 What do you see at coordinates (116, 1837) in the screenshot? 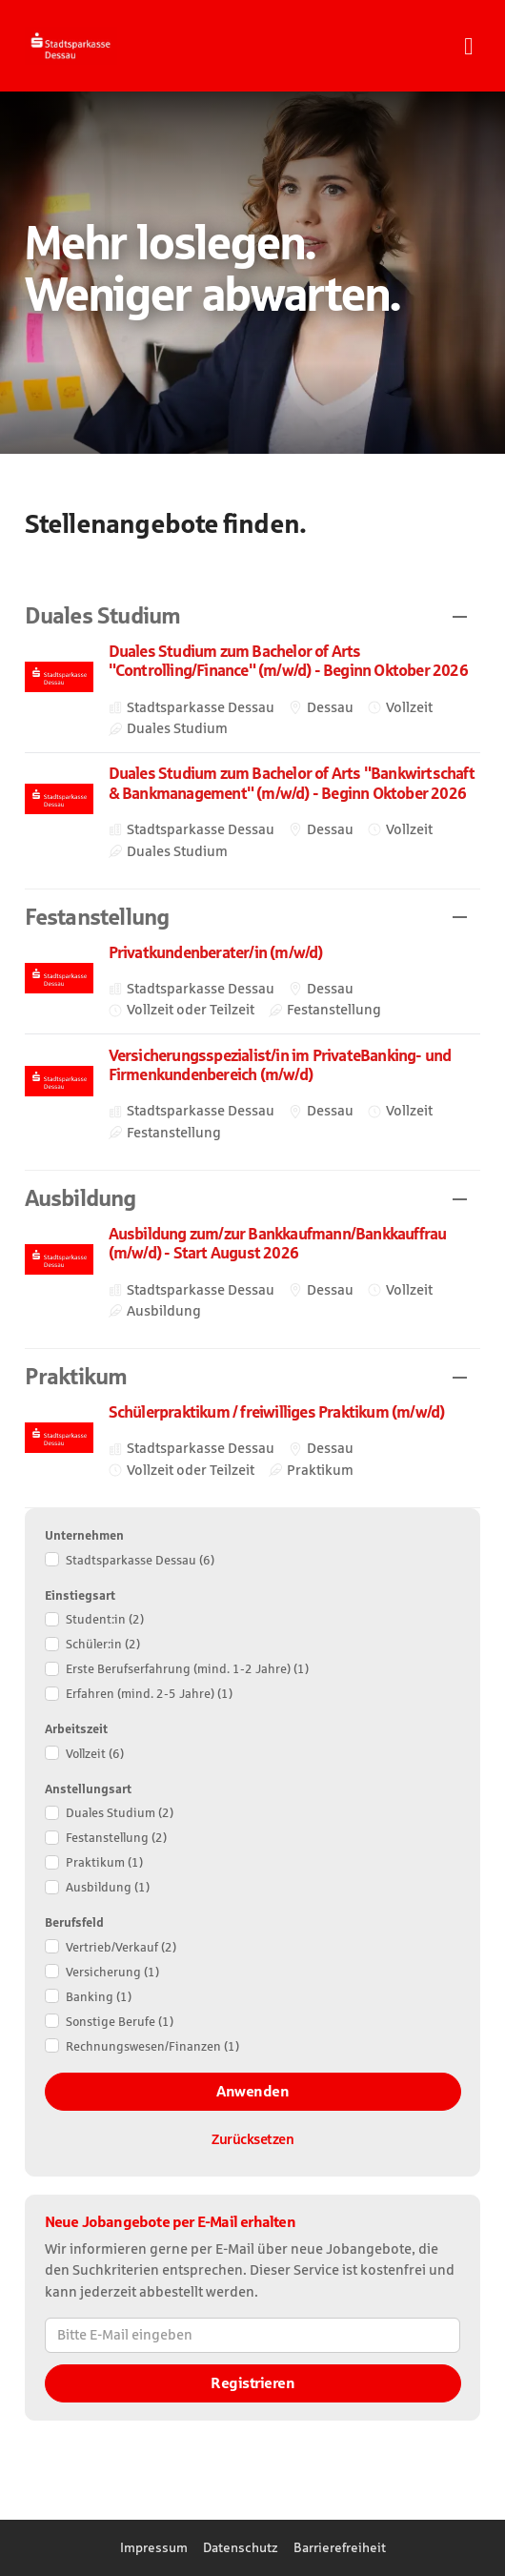
I see `Festanstellung` at bounding box center [116, 1837].